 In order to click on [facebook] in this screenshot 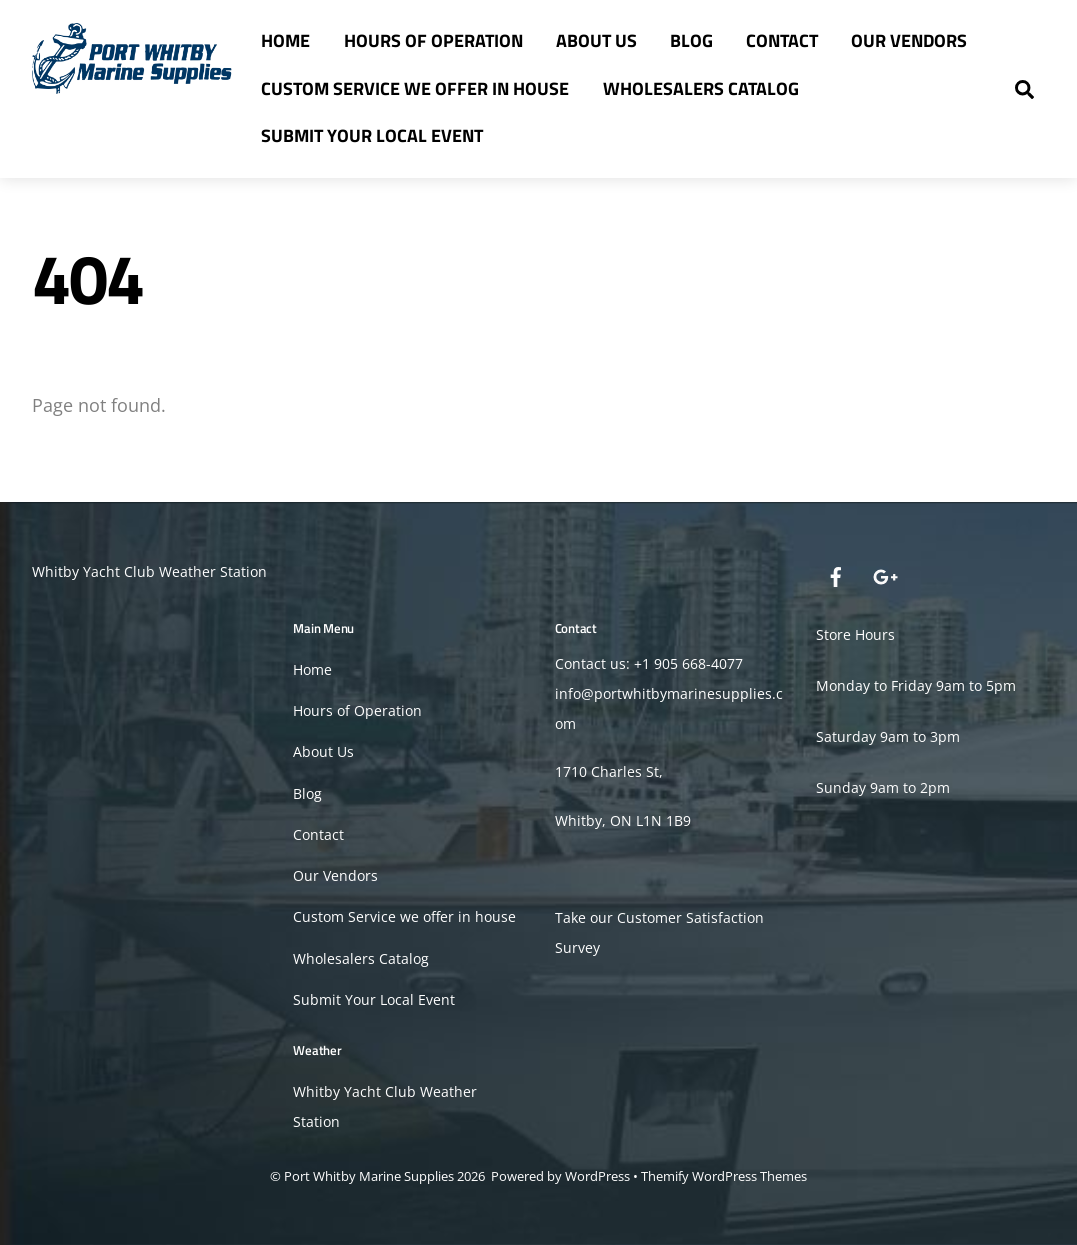, I will do `click(836, 575)`.